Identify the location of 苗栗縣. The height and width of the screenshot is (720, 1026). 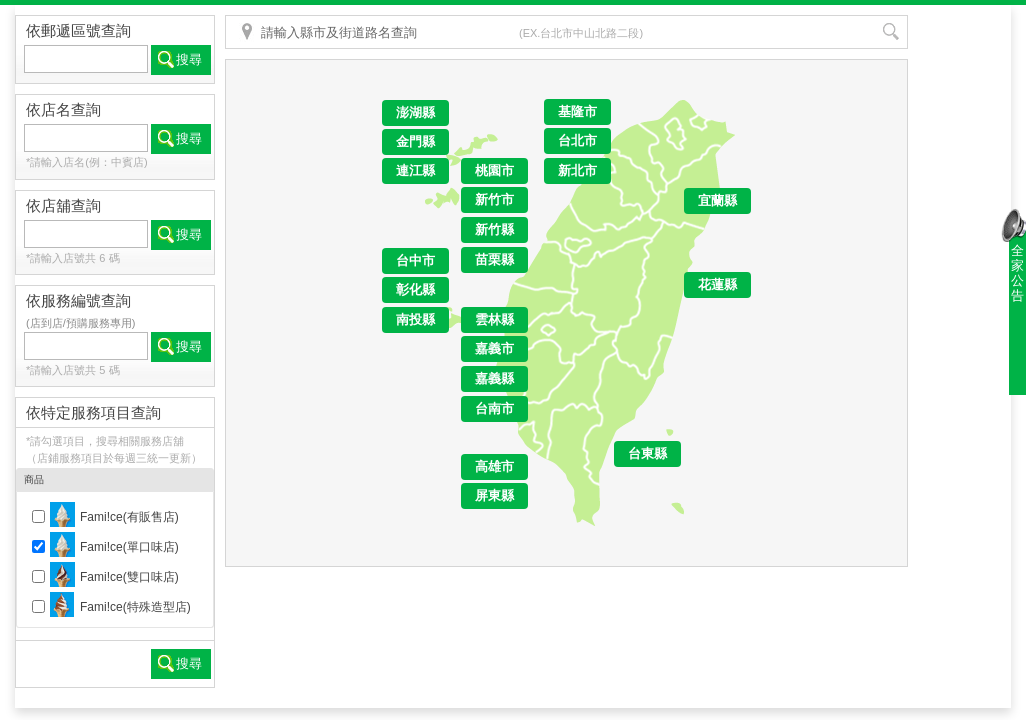
(494, 259).